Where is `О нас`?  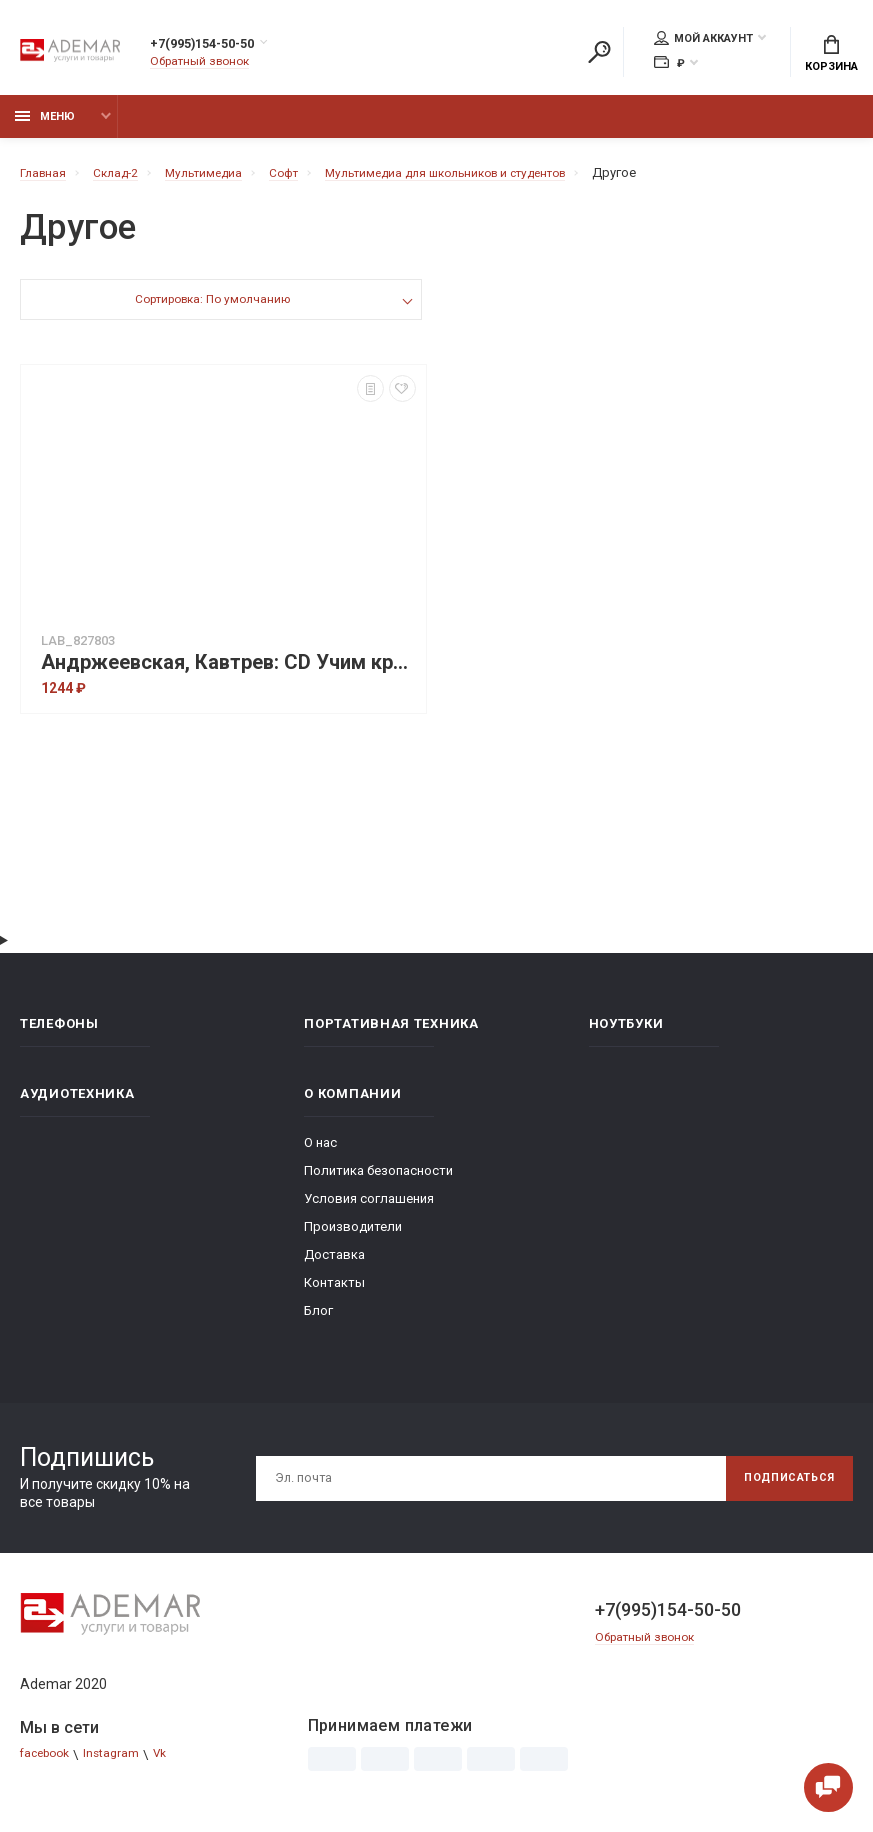
О нас is located at coordinates (320, 1153).